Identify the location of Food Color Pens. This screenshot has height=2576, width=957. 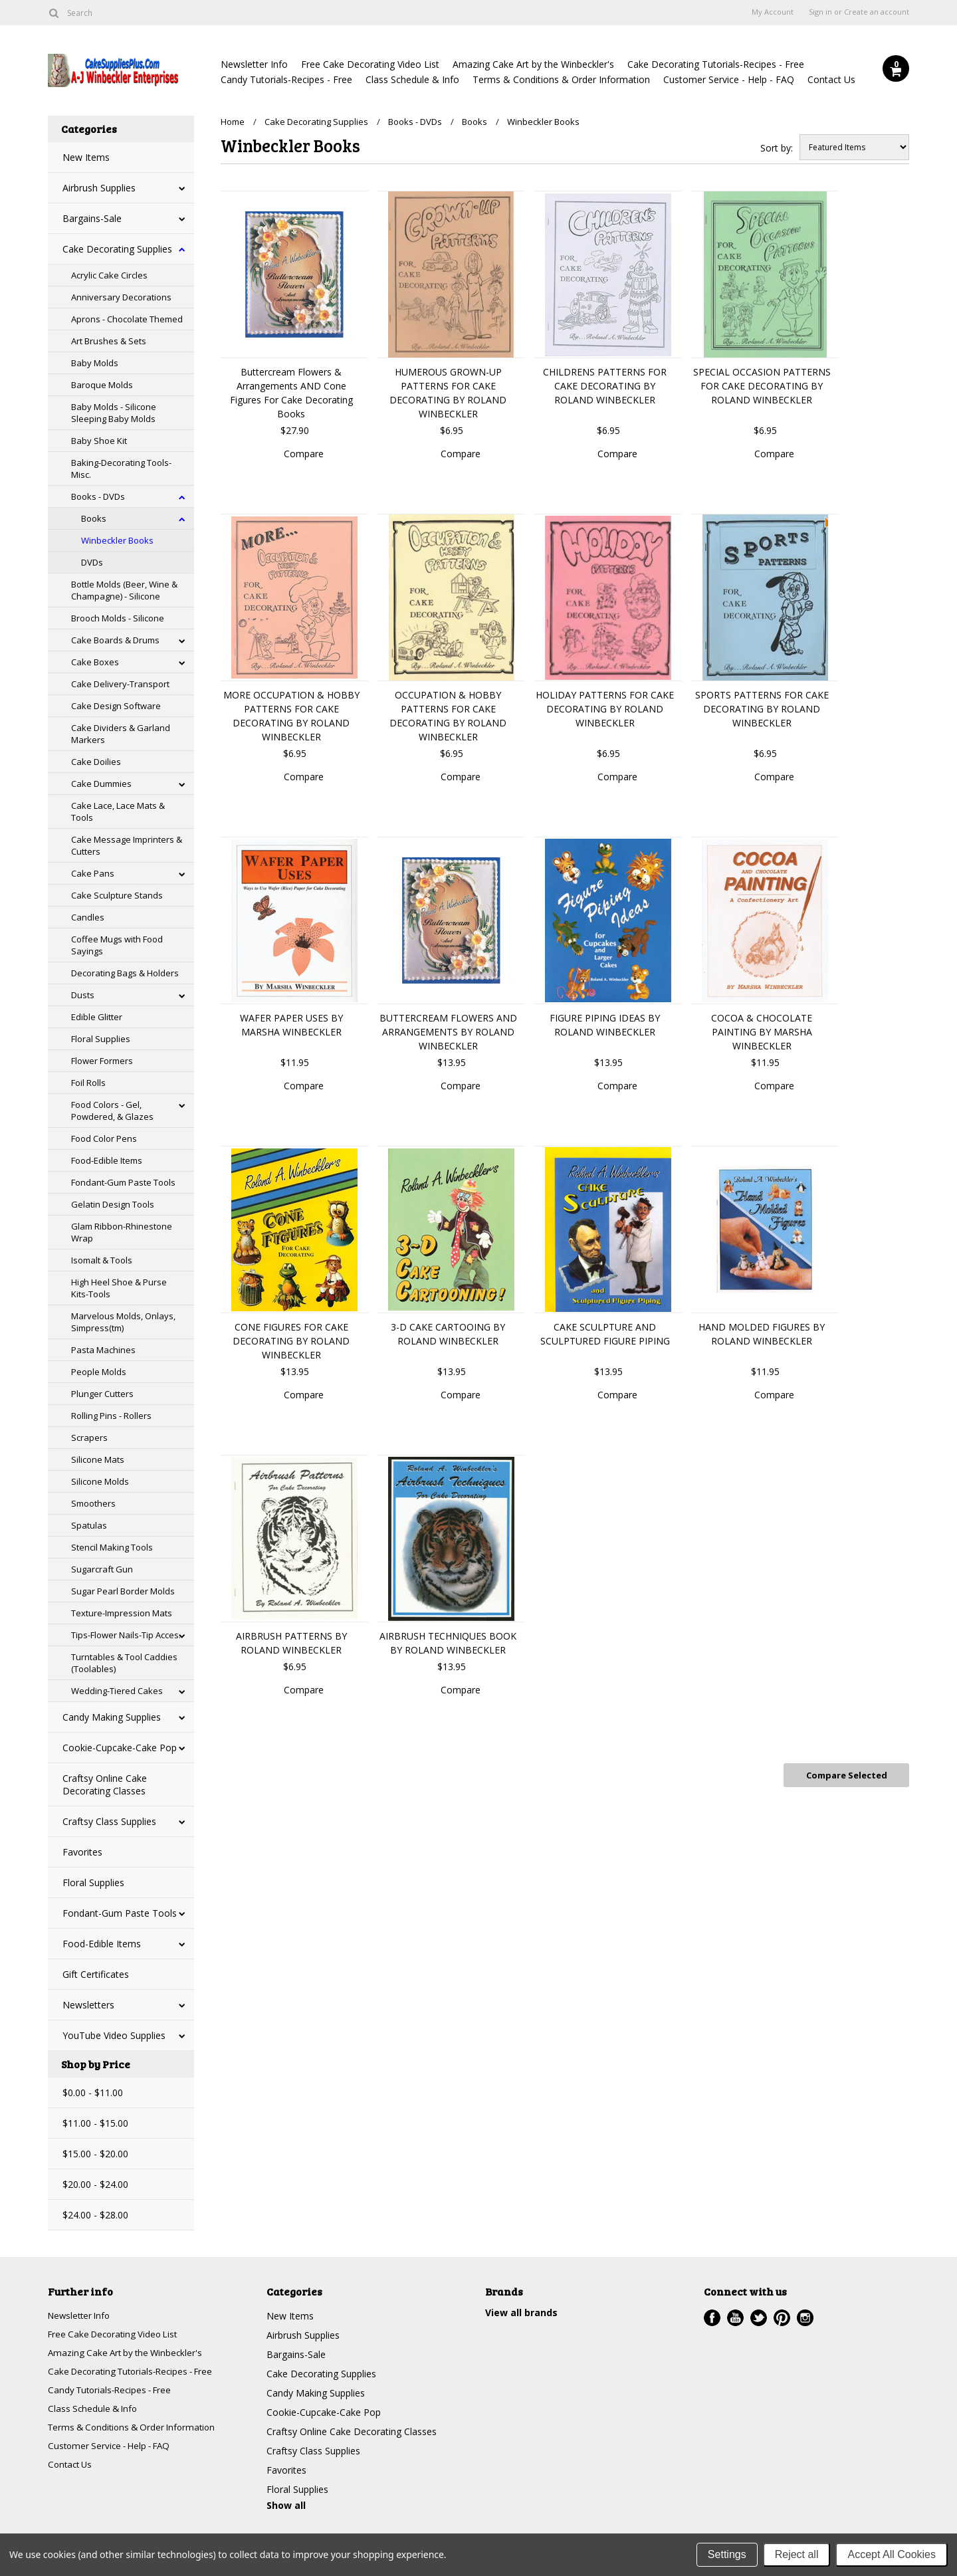
(104, 1138).